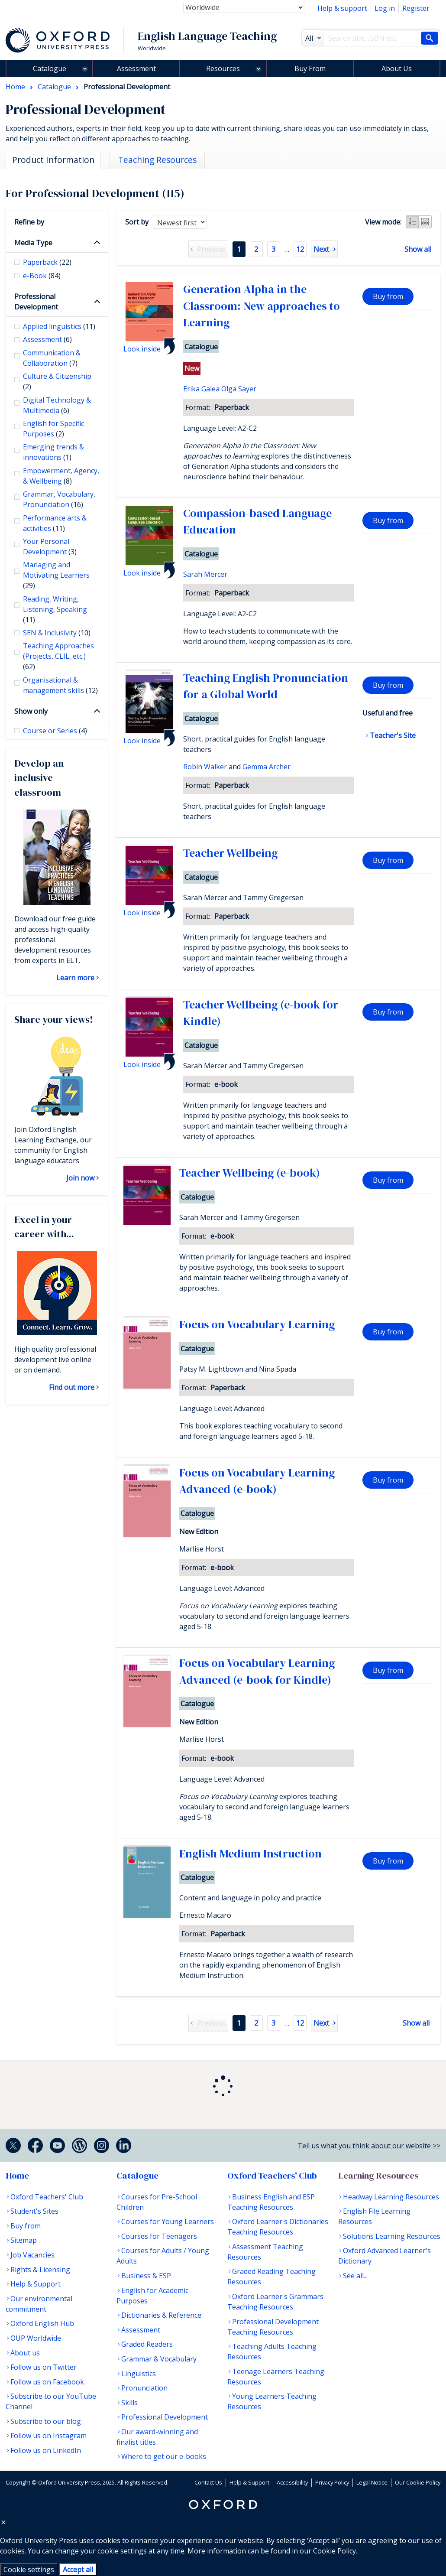  I want to click on Grid view, so click(425, 221).